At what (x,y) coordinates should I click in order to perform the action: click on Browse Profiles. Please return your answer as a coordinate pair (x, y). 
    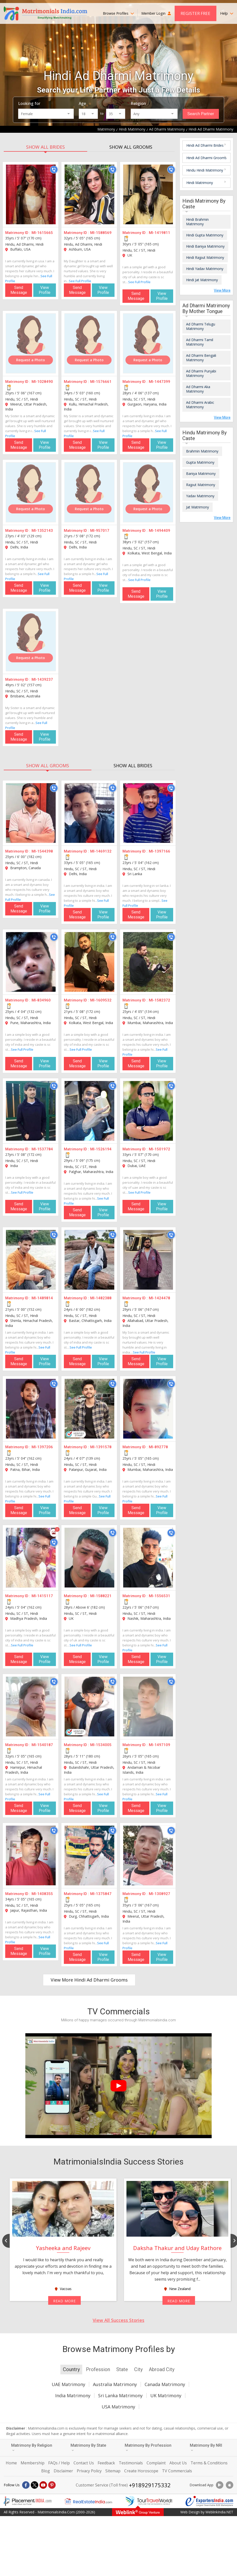
    Looking at the image, I should click on (118, 13).